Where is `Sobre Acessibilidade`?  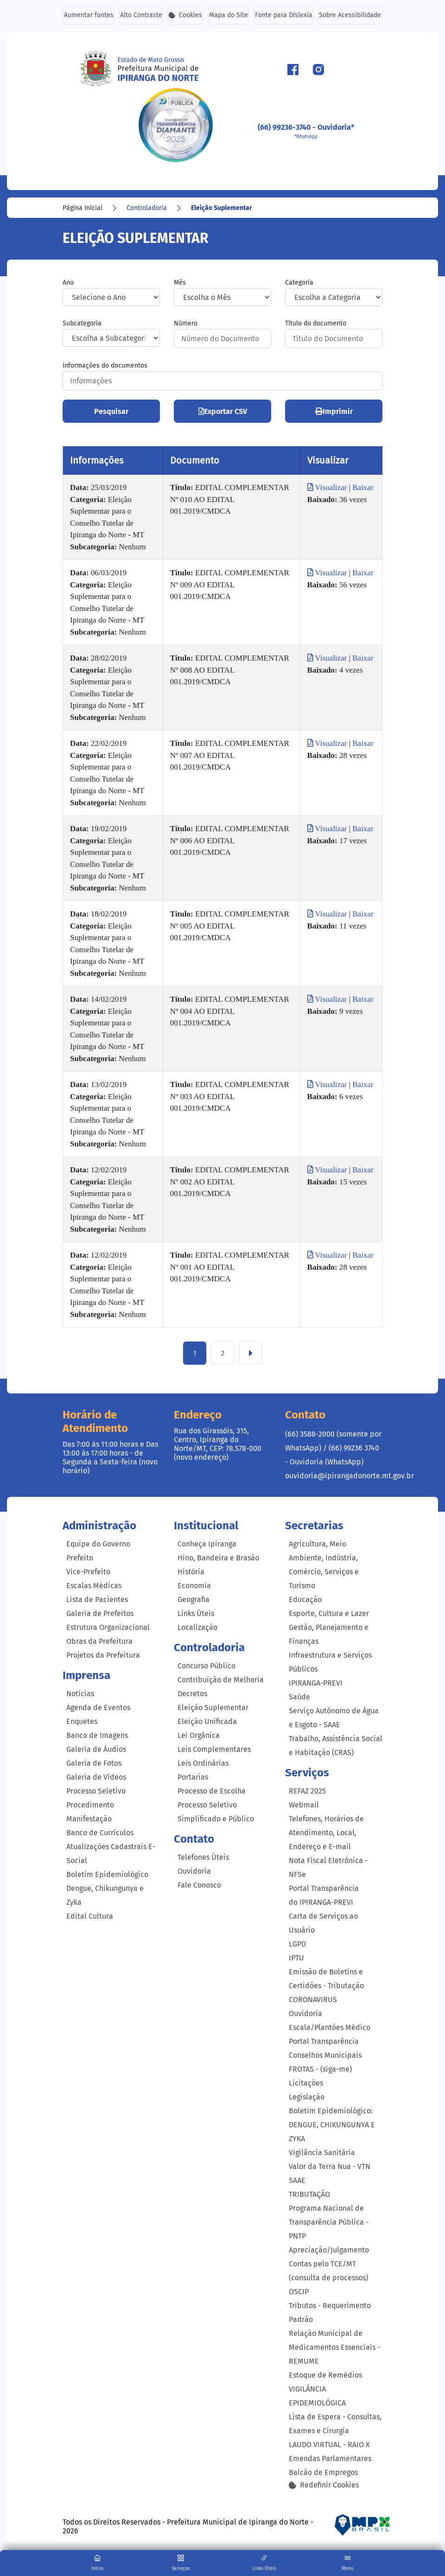
Sobre Acessibilidade is located at coordinates (350, 15).